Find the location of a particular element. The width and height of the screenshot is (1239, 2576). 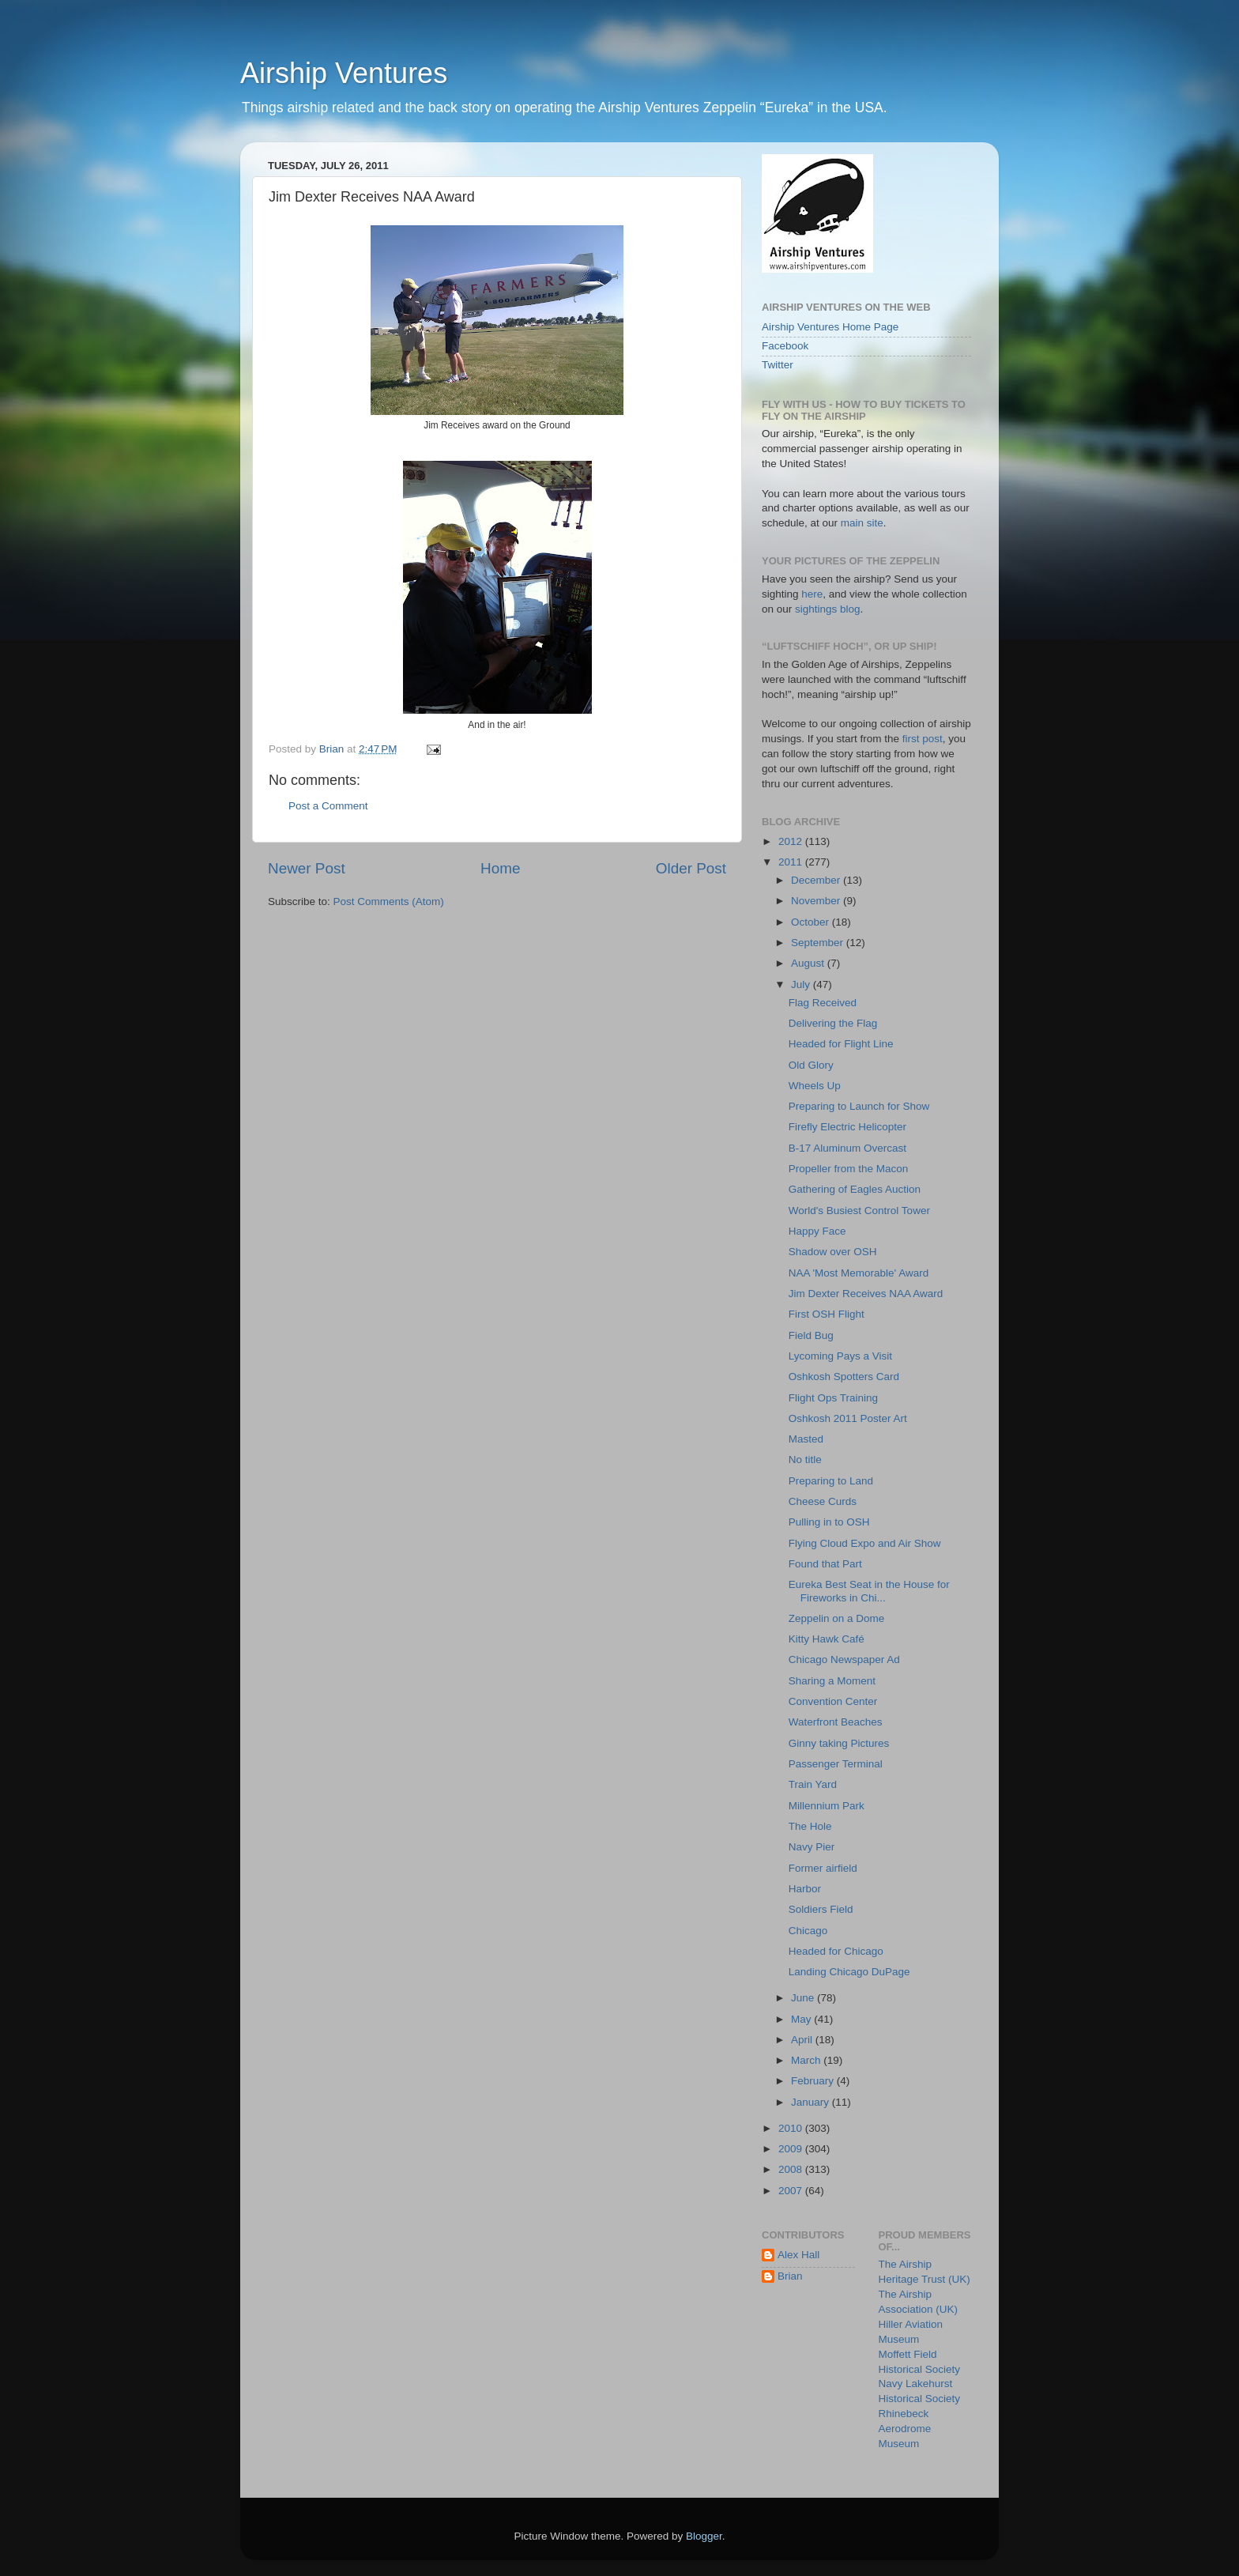

Cheese Curds is located at coordinates (823, 1501).